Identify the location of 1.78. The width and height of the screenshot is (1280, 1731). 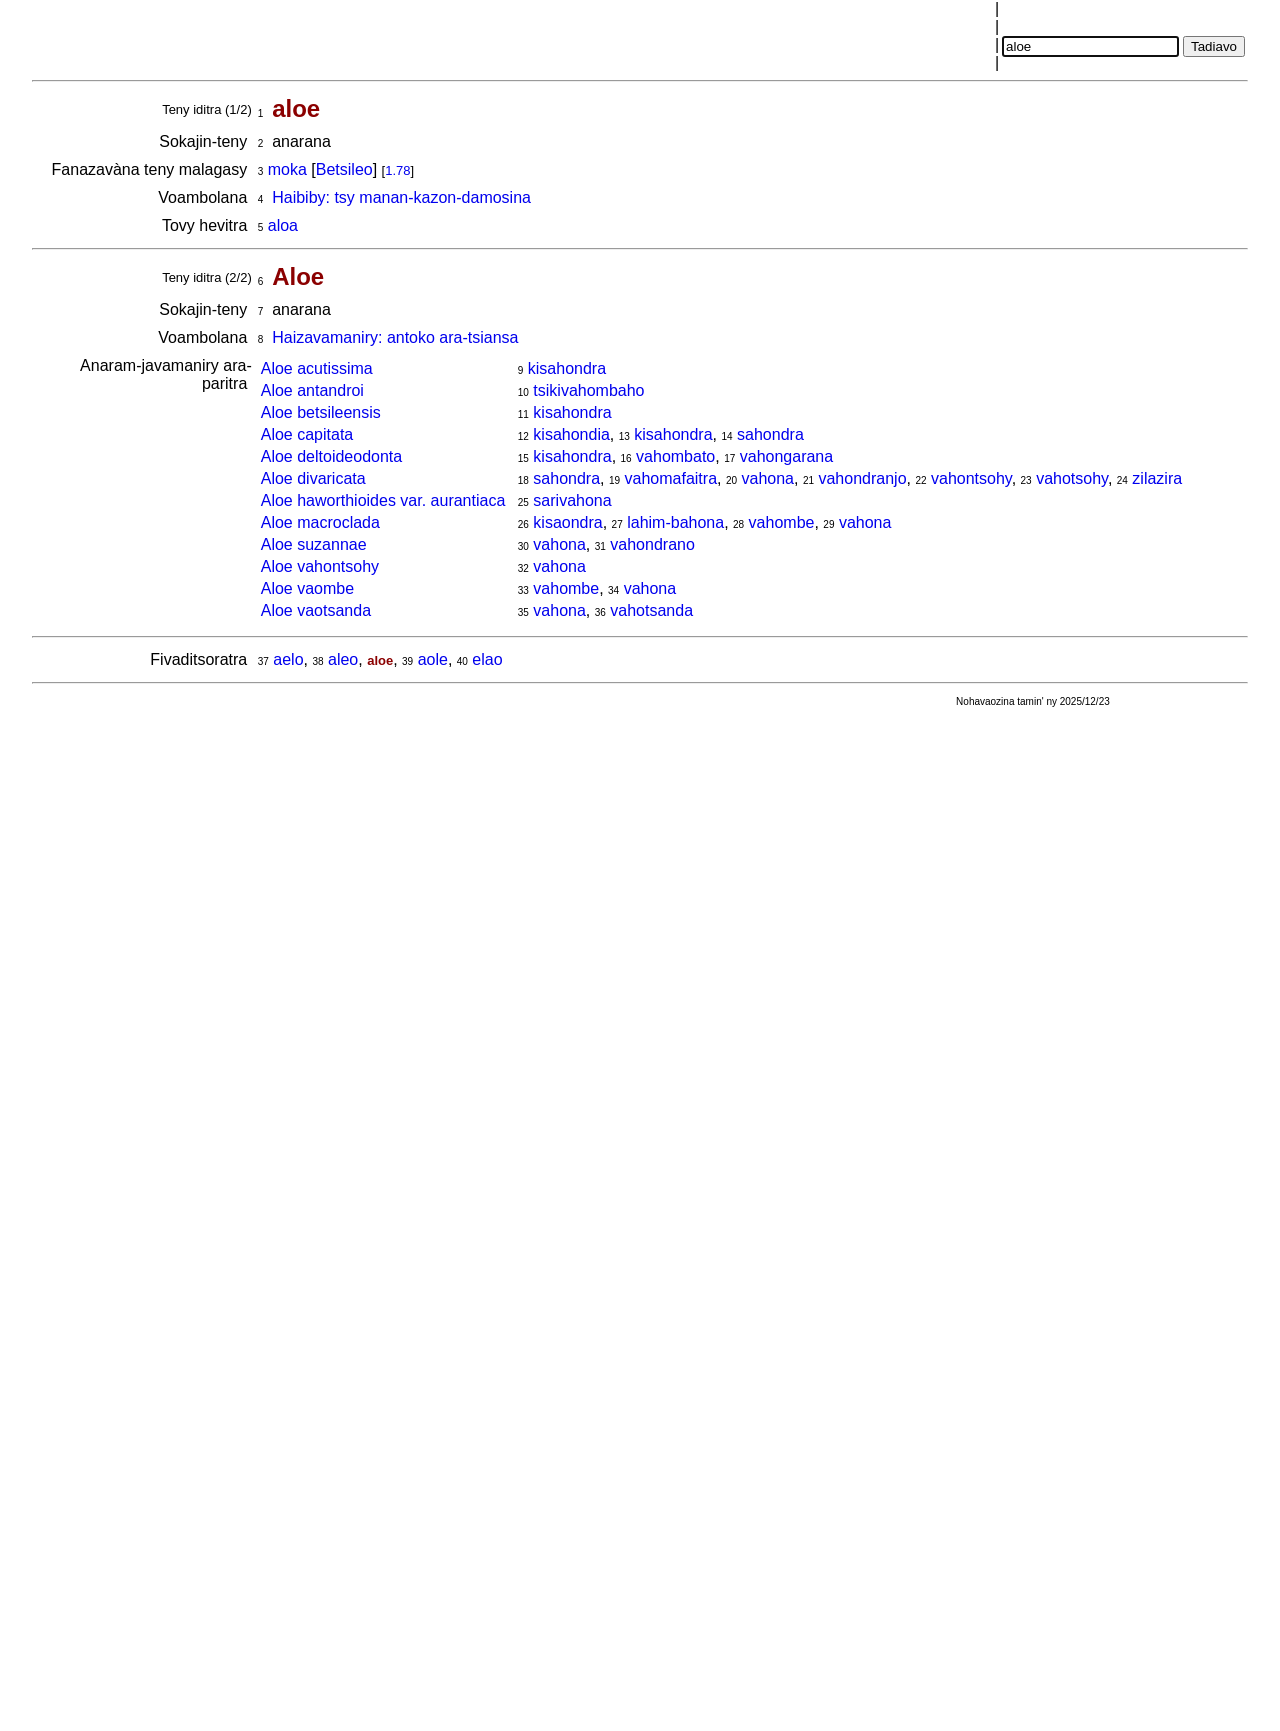
(397, 170).